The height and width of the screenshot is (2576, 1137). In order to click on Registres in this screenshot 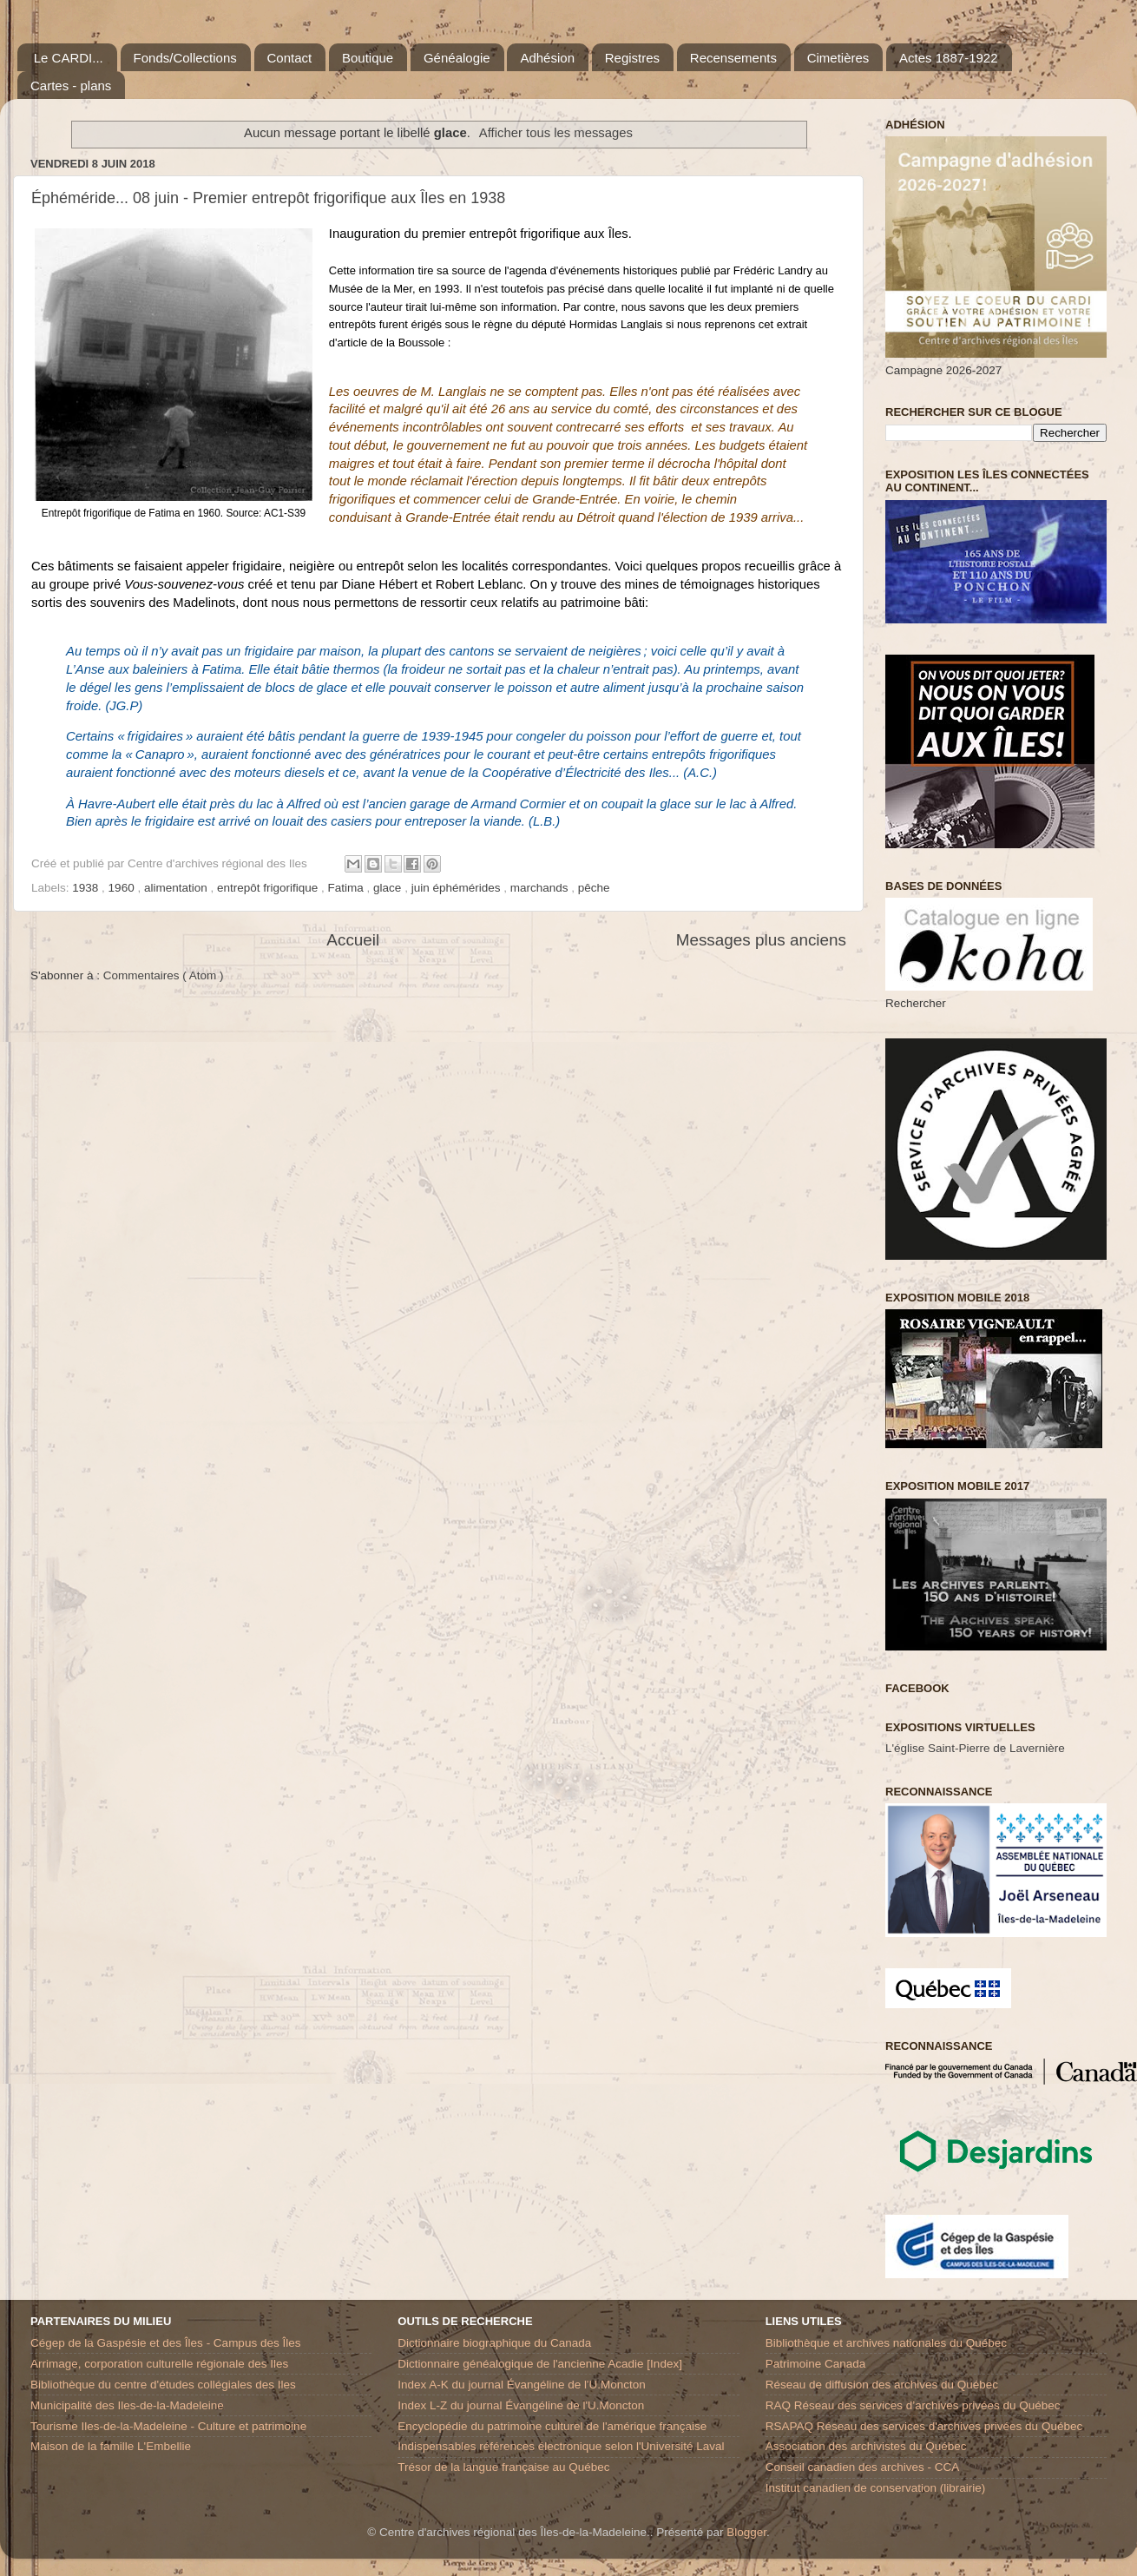, I will do `click(632, 57)`.